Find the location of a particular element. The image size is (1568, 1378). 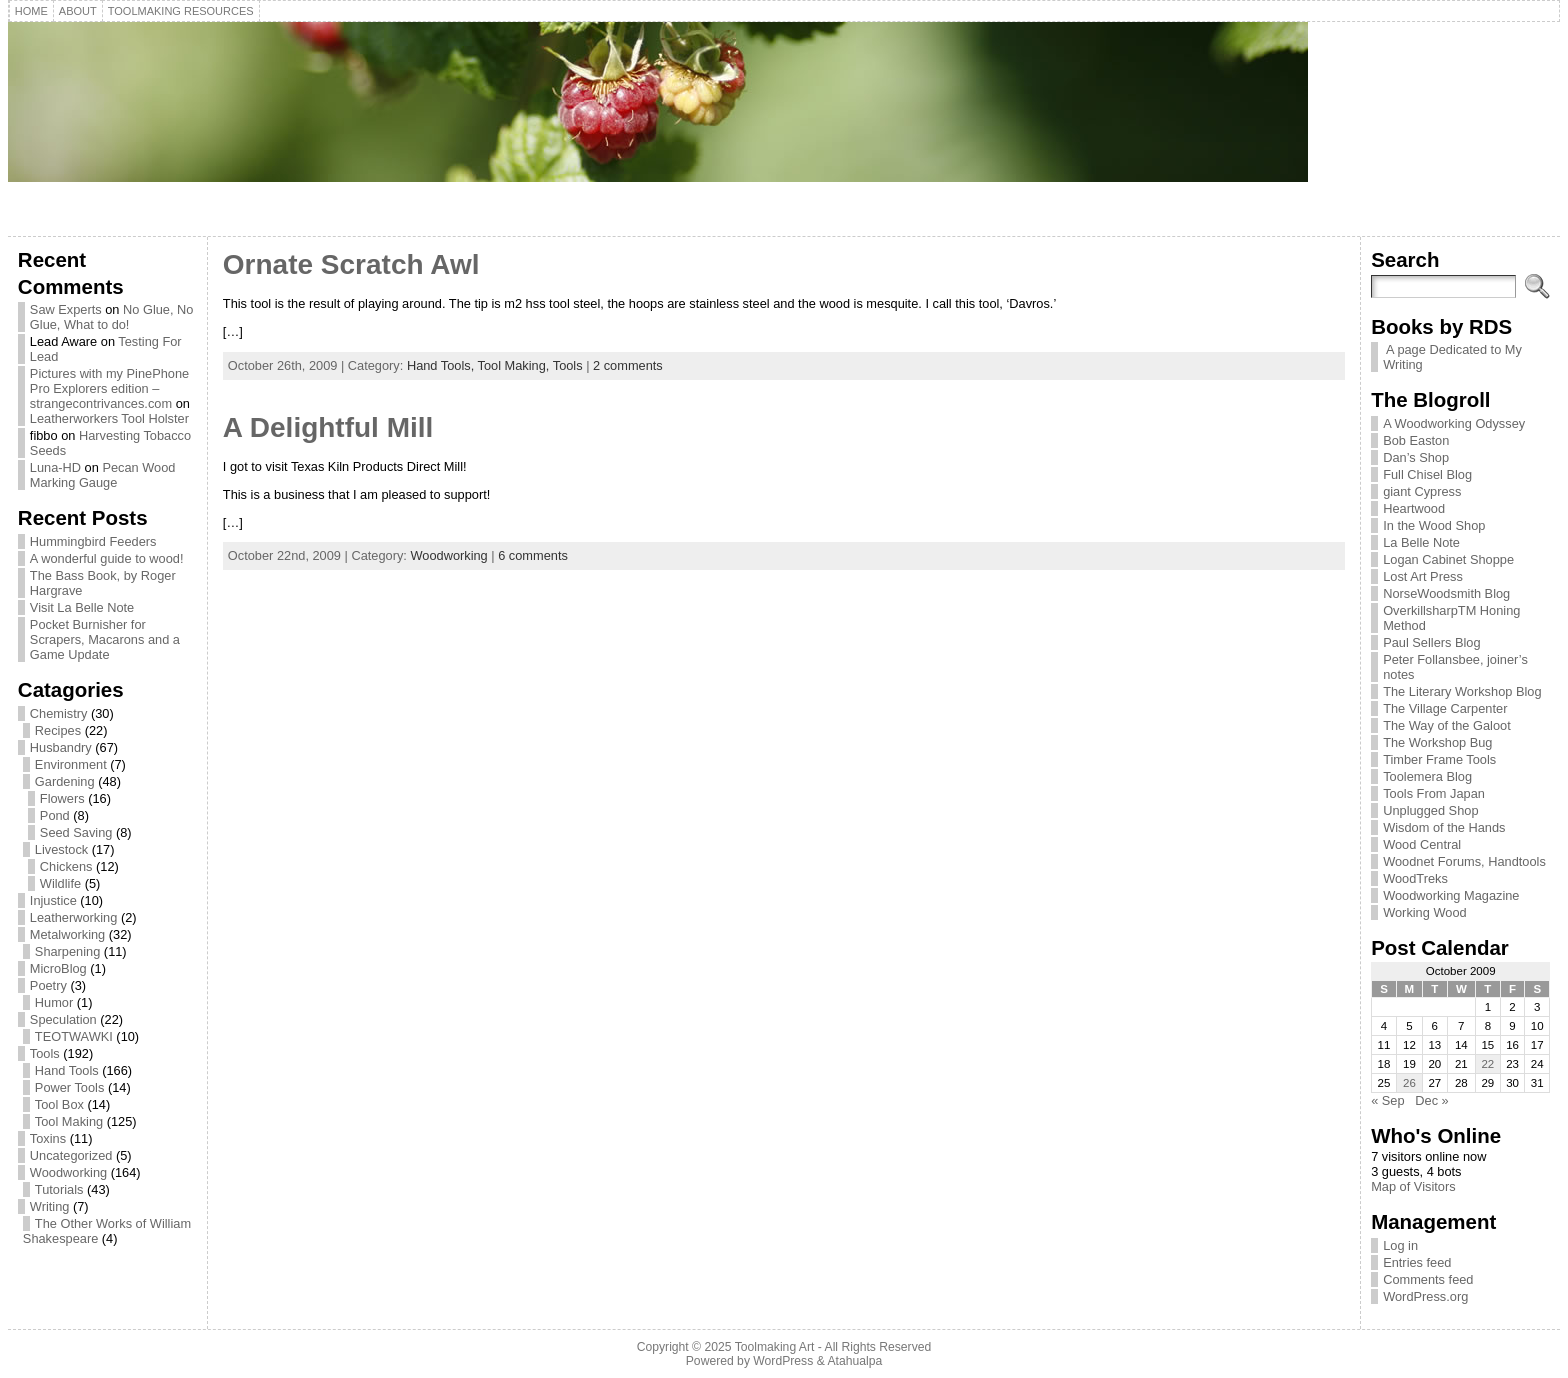

Chickens is located at coordinates (66, 866).